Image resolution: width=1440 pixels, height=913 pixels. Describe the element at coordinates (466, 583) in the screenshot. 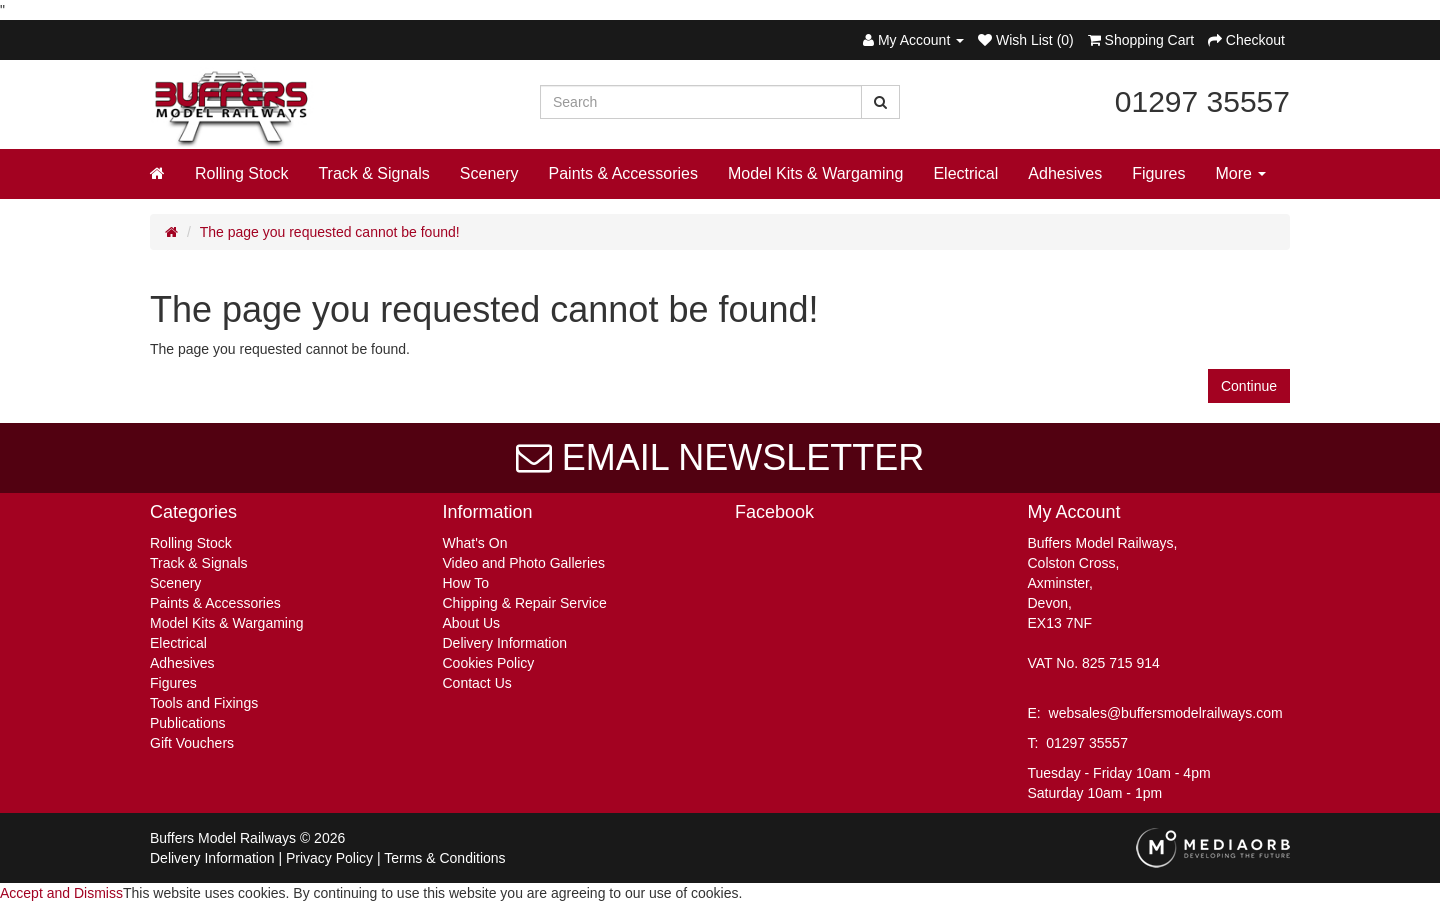

I see `How To` at that location.